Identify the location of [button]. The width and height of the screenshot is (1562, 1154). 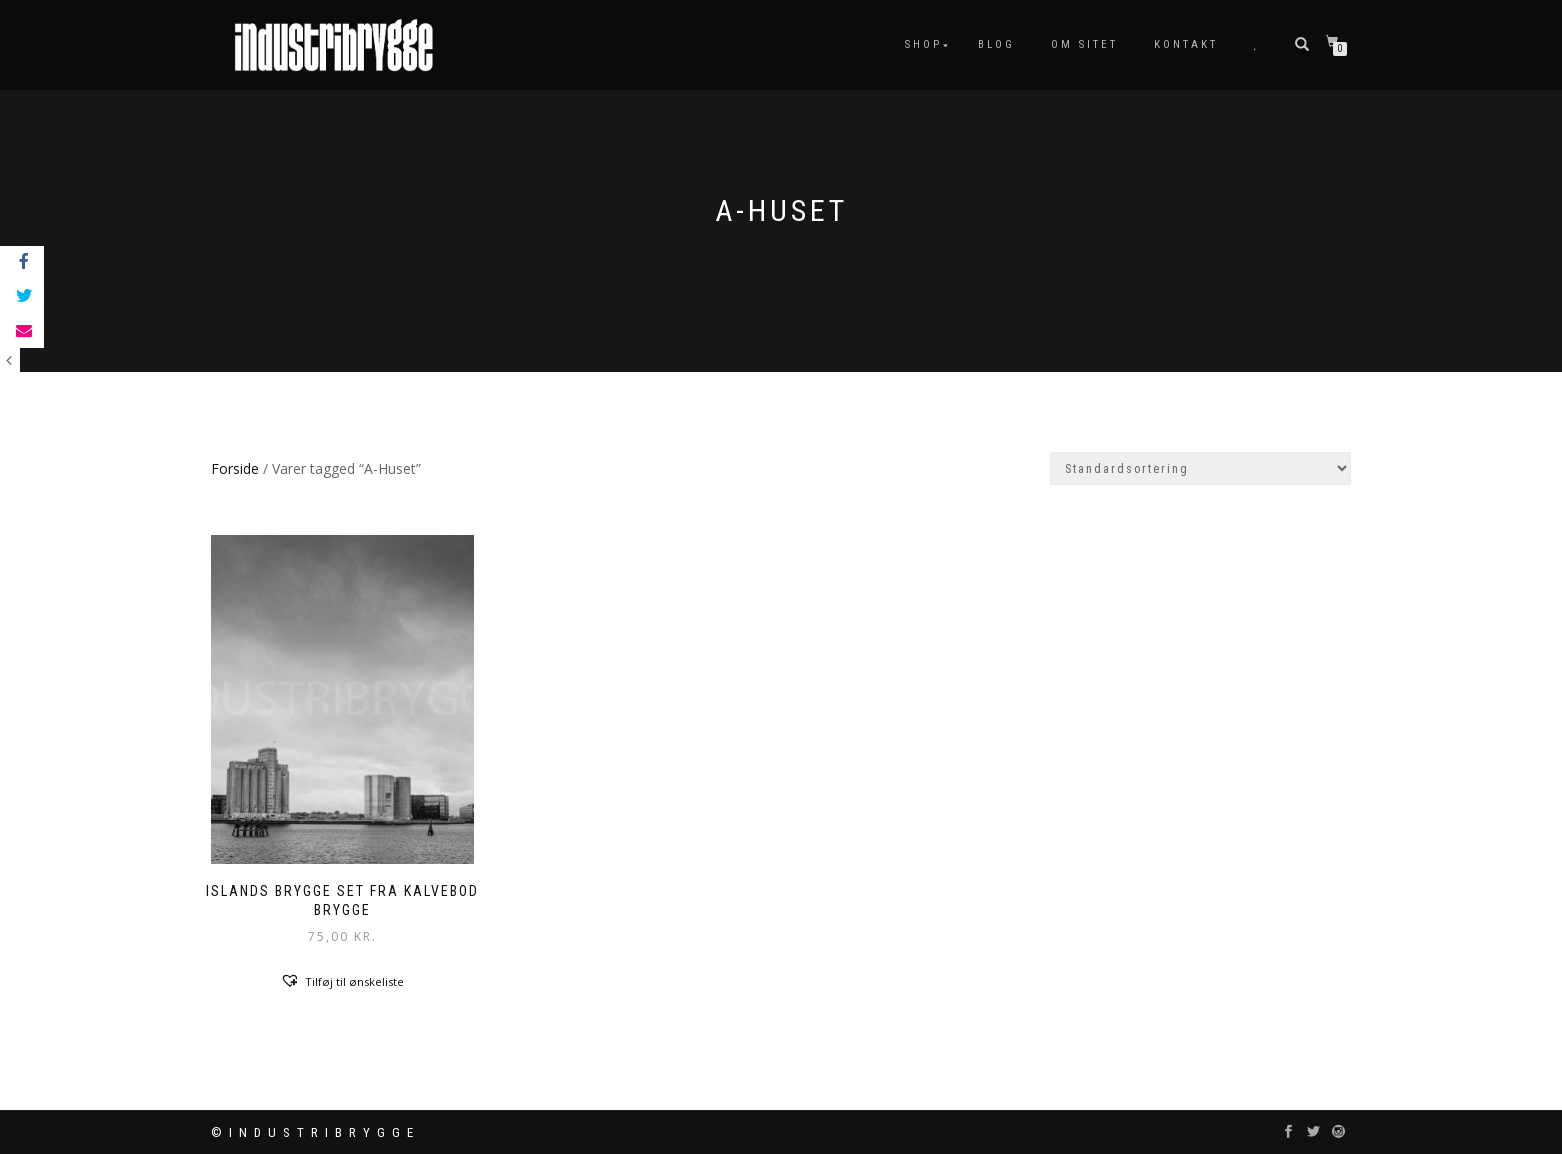
(342, 981).